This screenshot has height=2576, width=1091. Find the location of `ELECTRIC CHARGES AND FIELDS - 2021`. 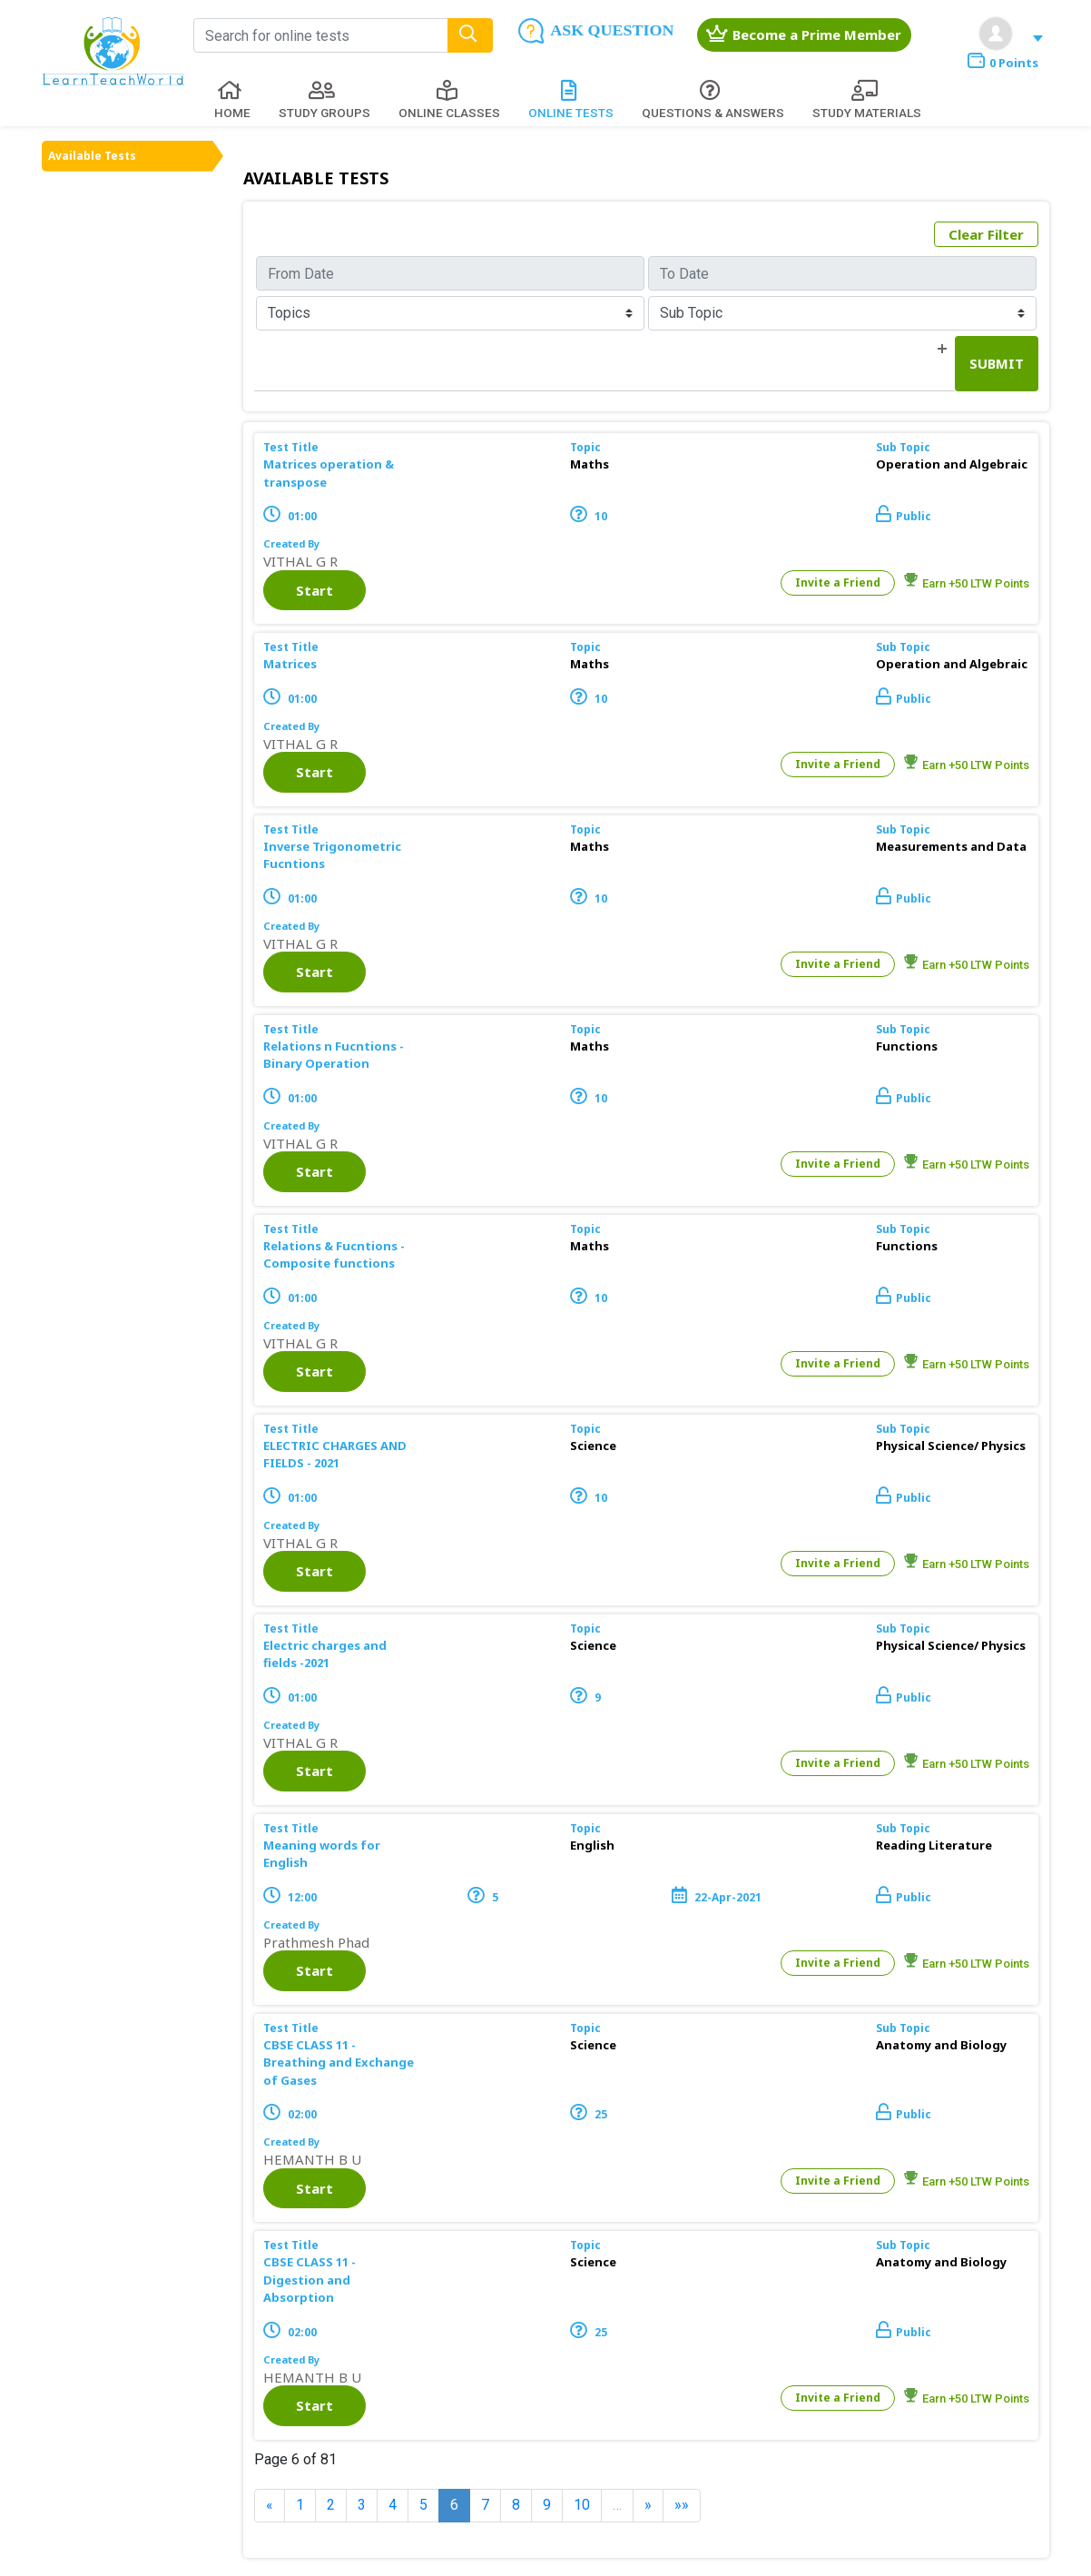

ELECTRIC CHARGES AND FIELDS - 2021 is located at coordinates (335, 1454).